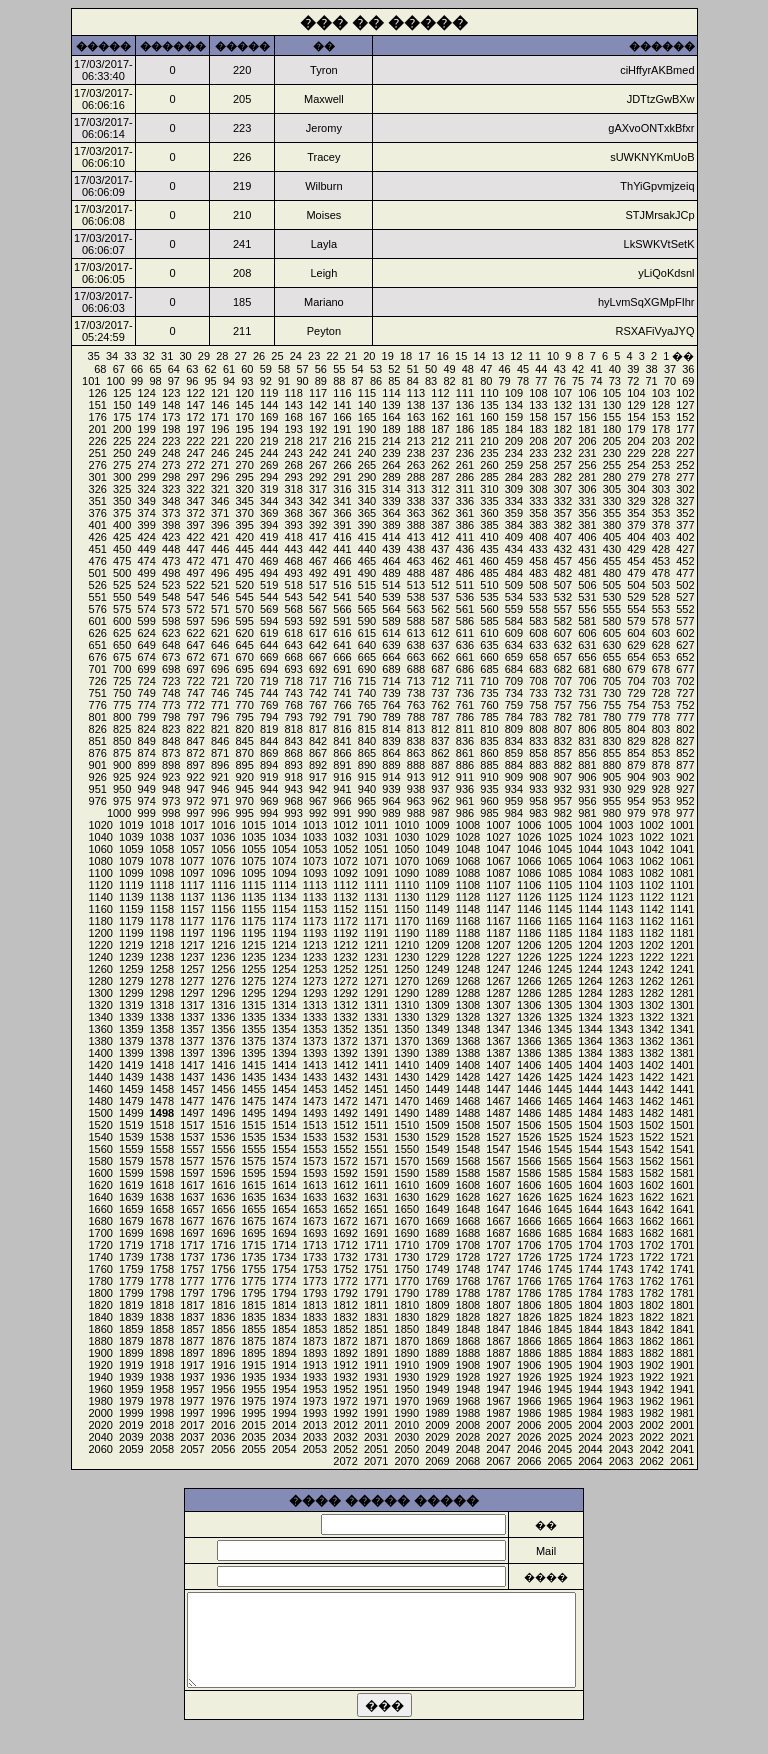 This screenshot has width=768, height=1754. What do you see at coordinates (391, 669) in the screenshot?
I see `689` at bounding box center [391, 669].